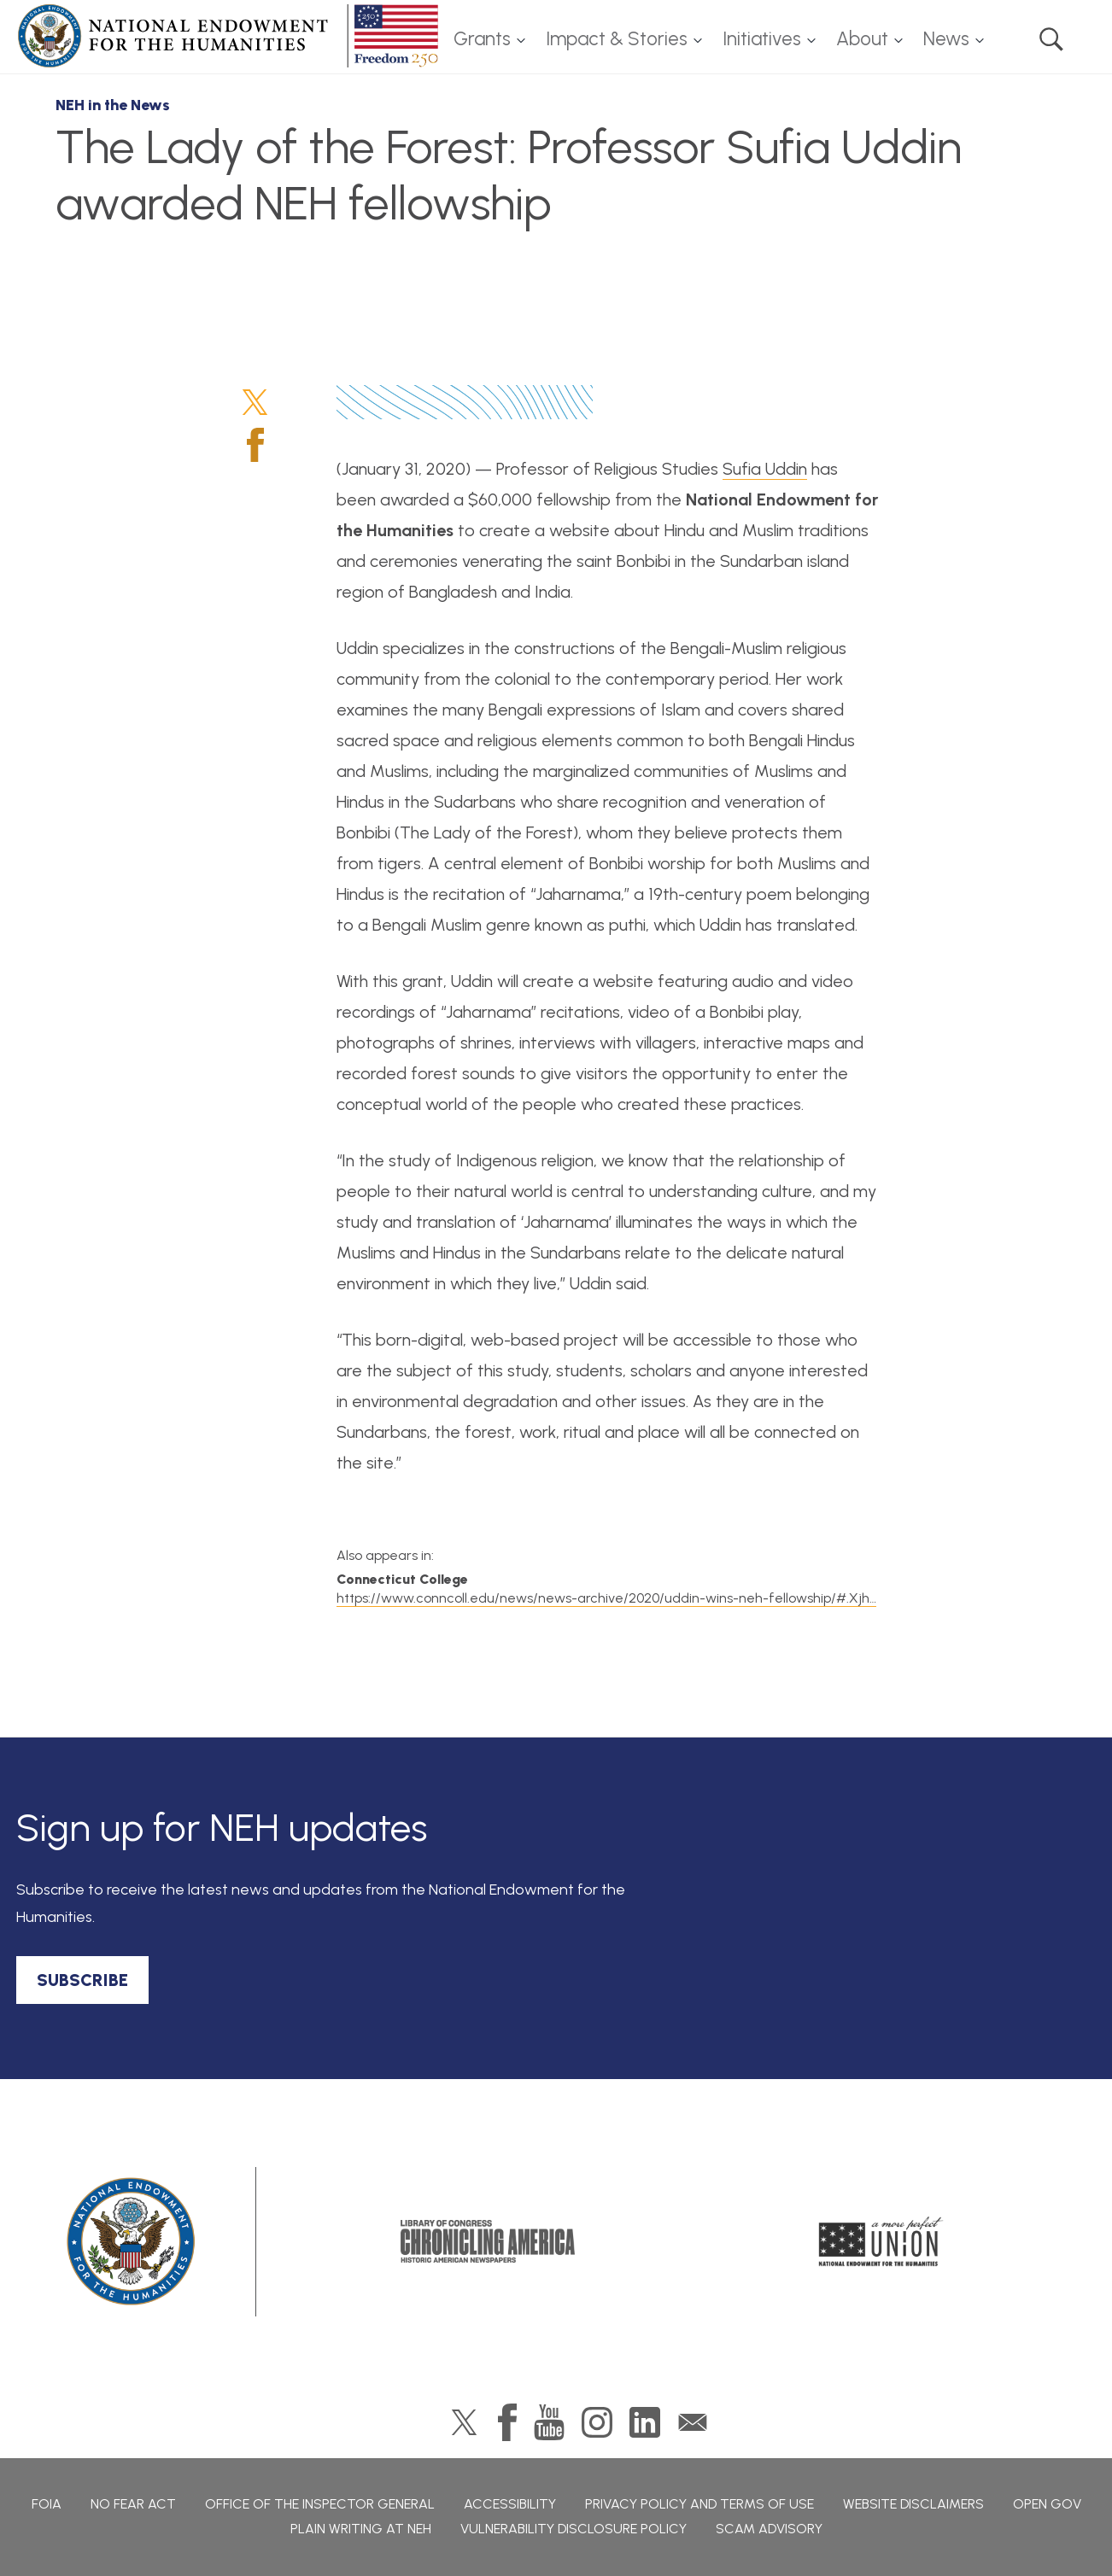 The height and width of the screenshot is (2576, 1112). I want to click on Search, so click(1051, 39).